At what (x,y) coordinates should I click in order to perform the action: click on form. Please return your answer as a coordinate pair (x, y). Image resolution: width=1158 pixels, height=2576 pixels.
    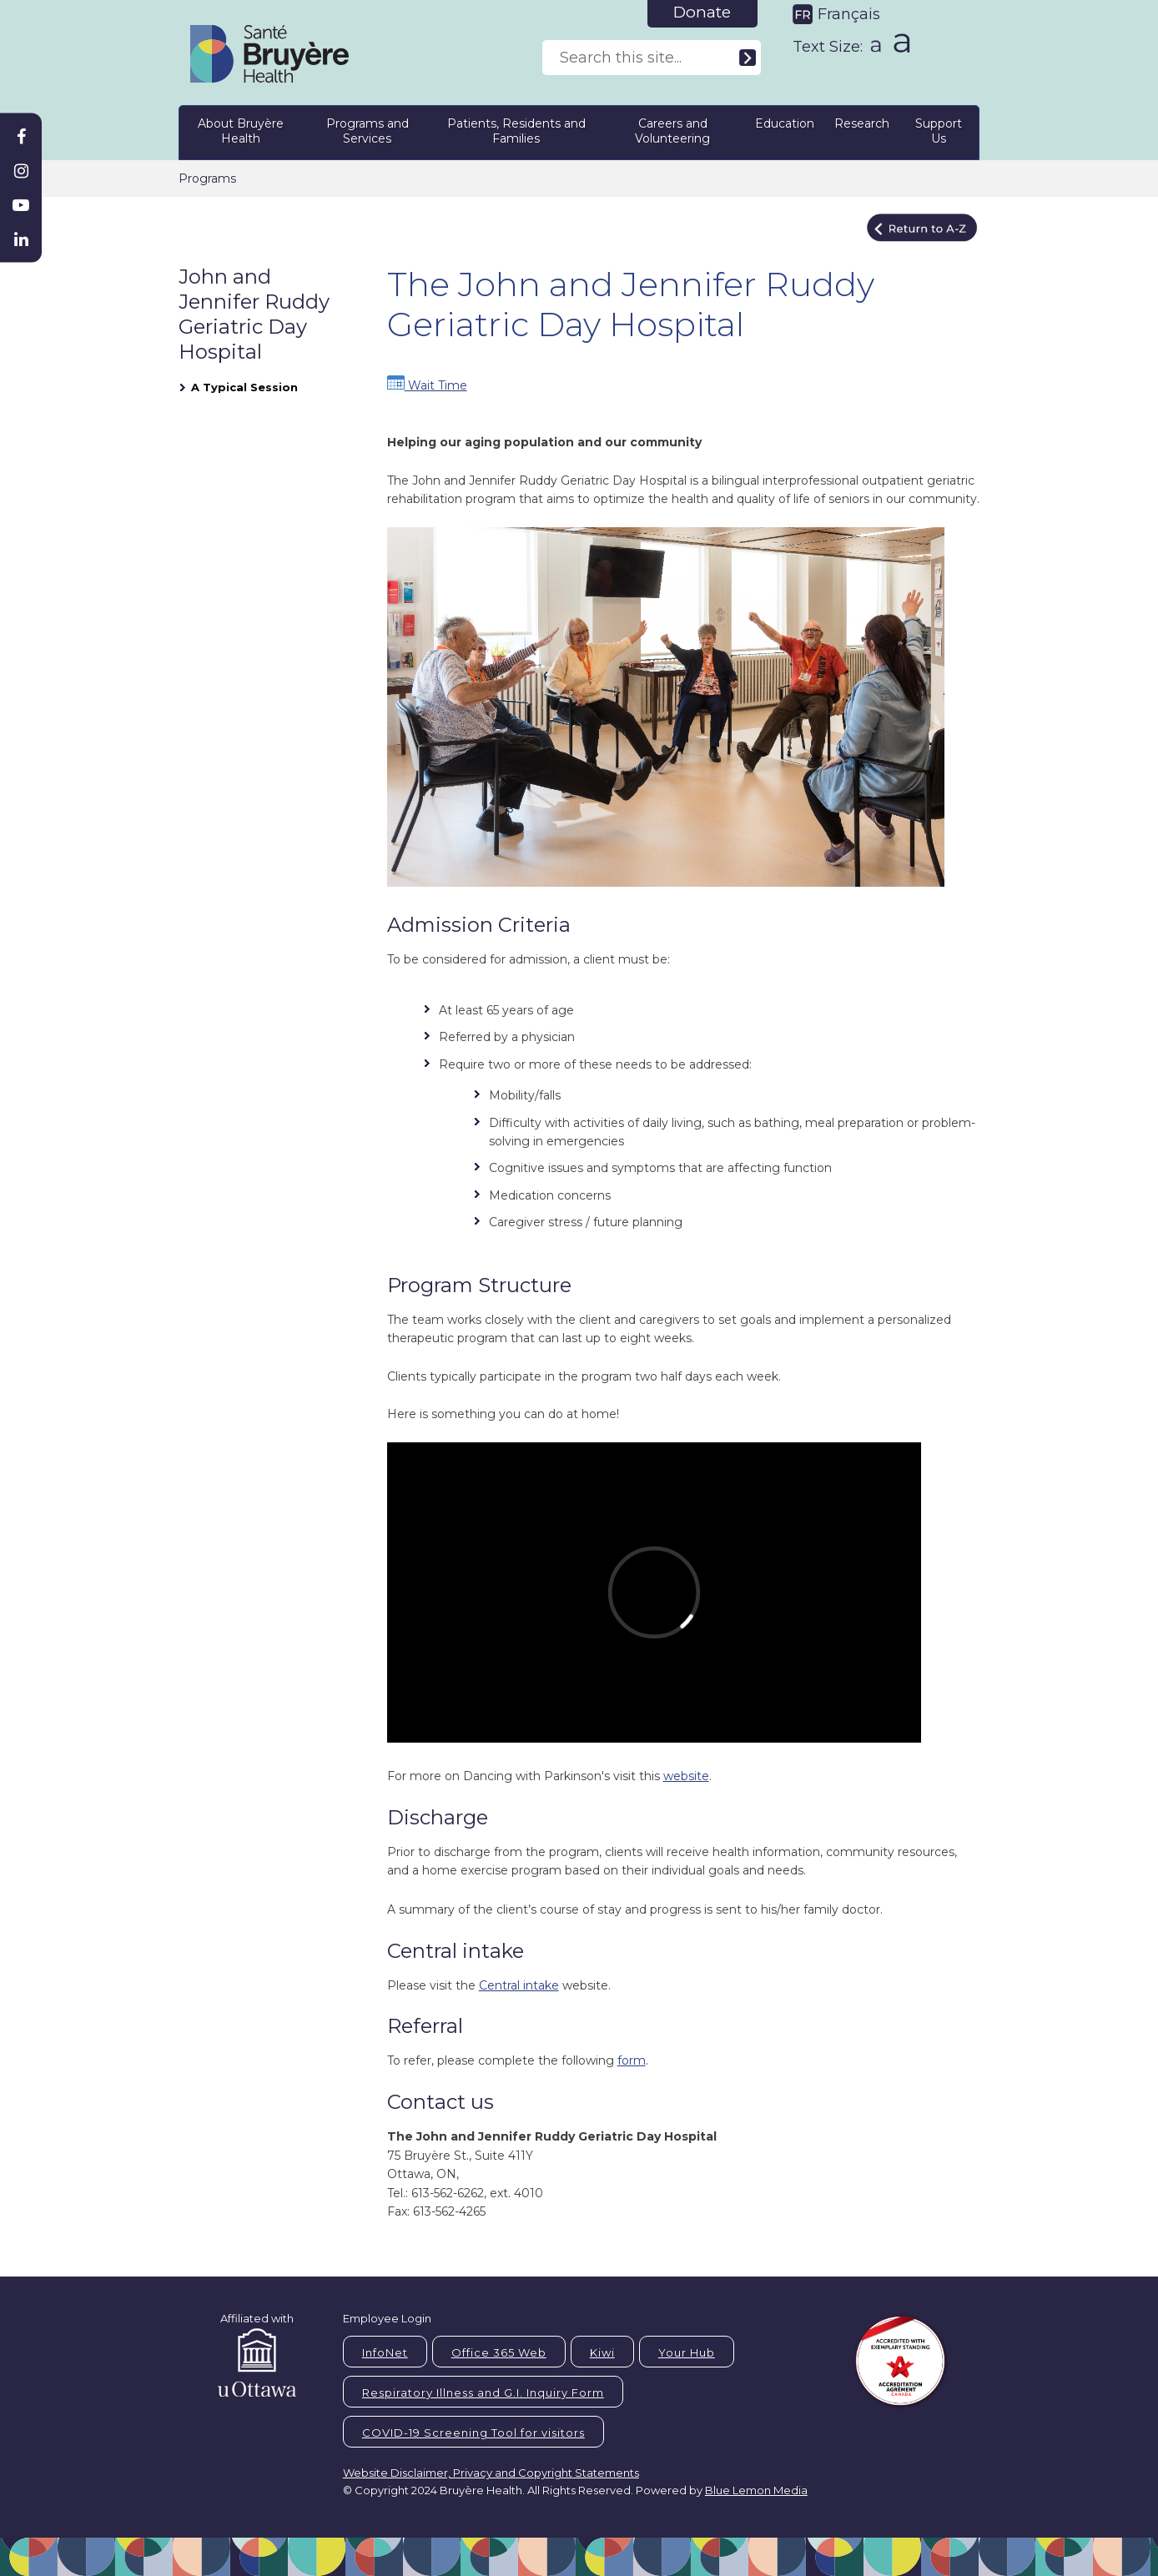
    Looking at the image, I should click on (631, 2060).